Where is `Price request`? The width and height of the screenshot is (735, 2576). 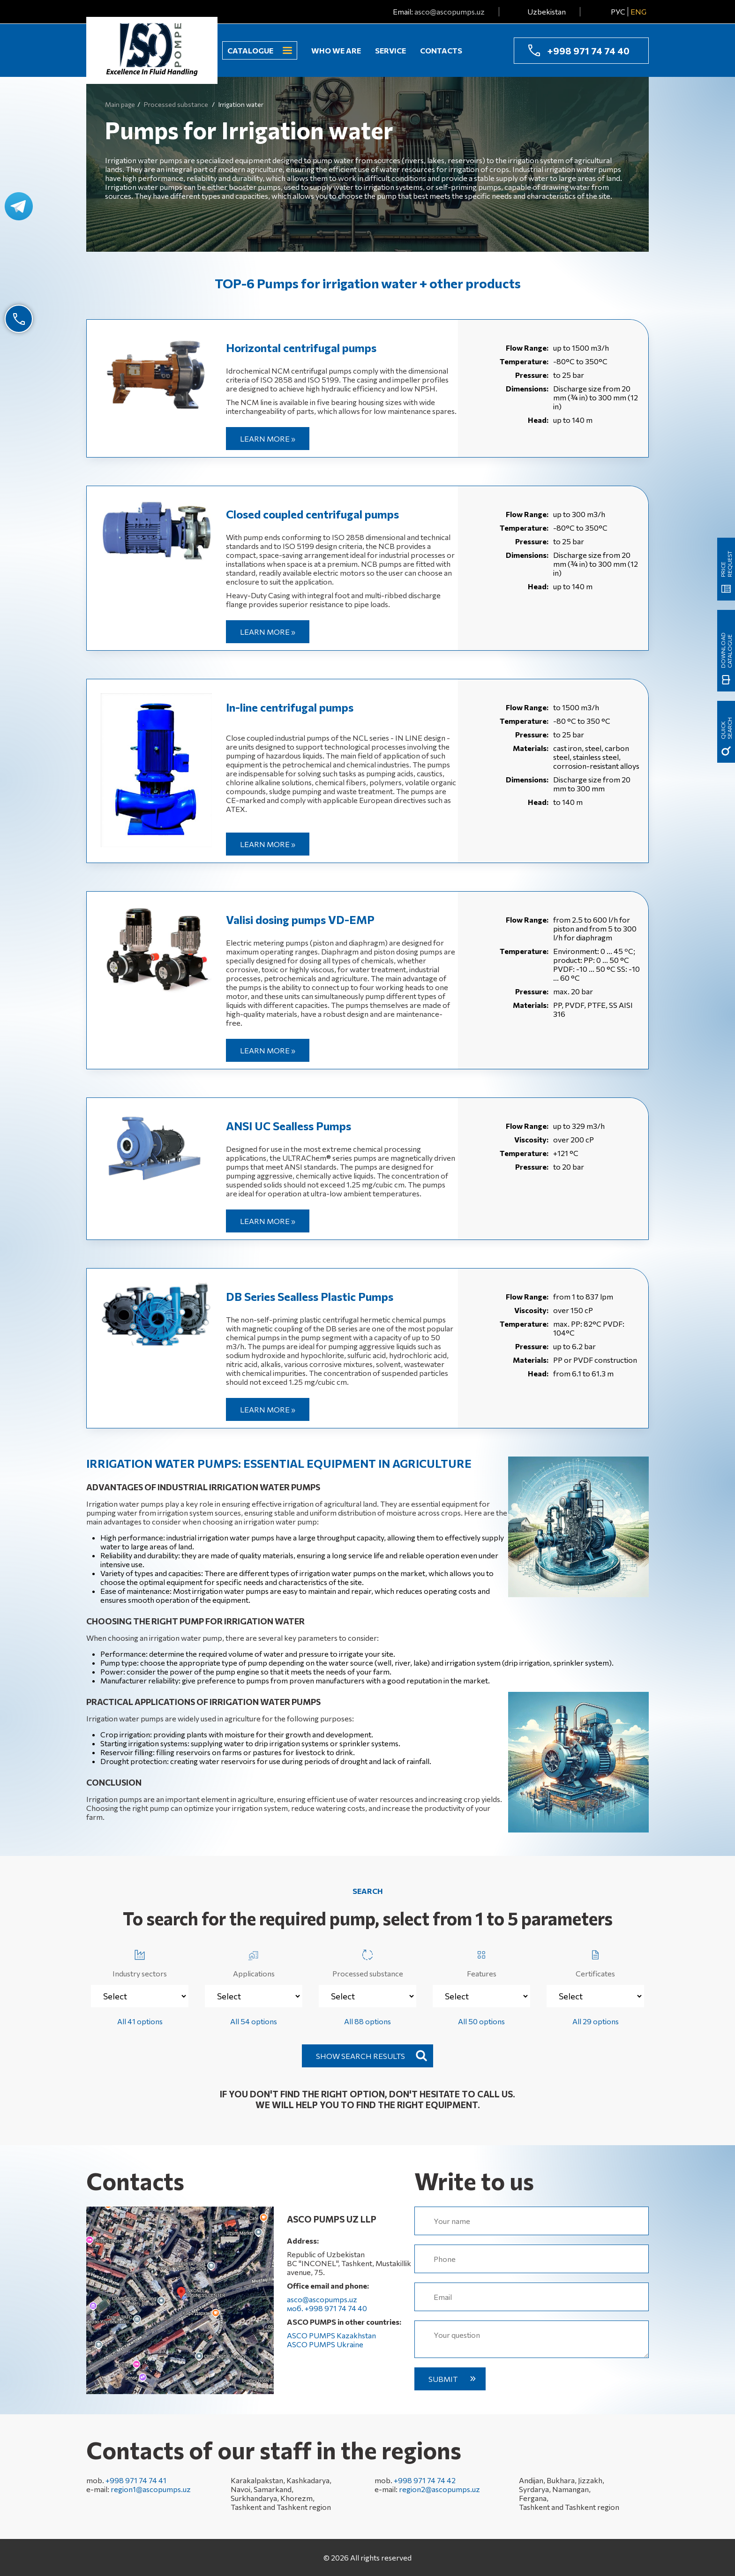
Price request is located at coordinates (726, 564).